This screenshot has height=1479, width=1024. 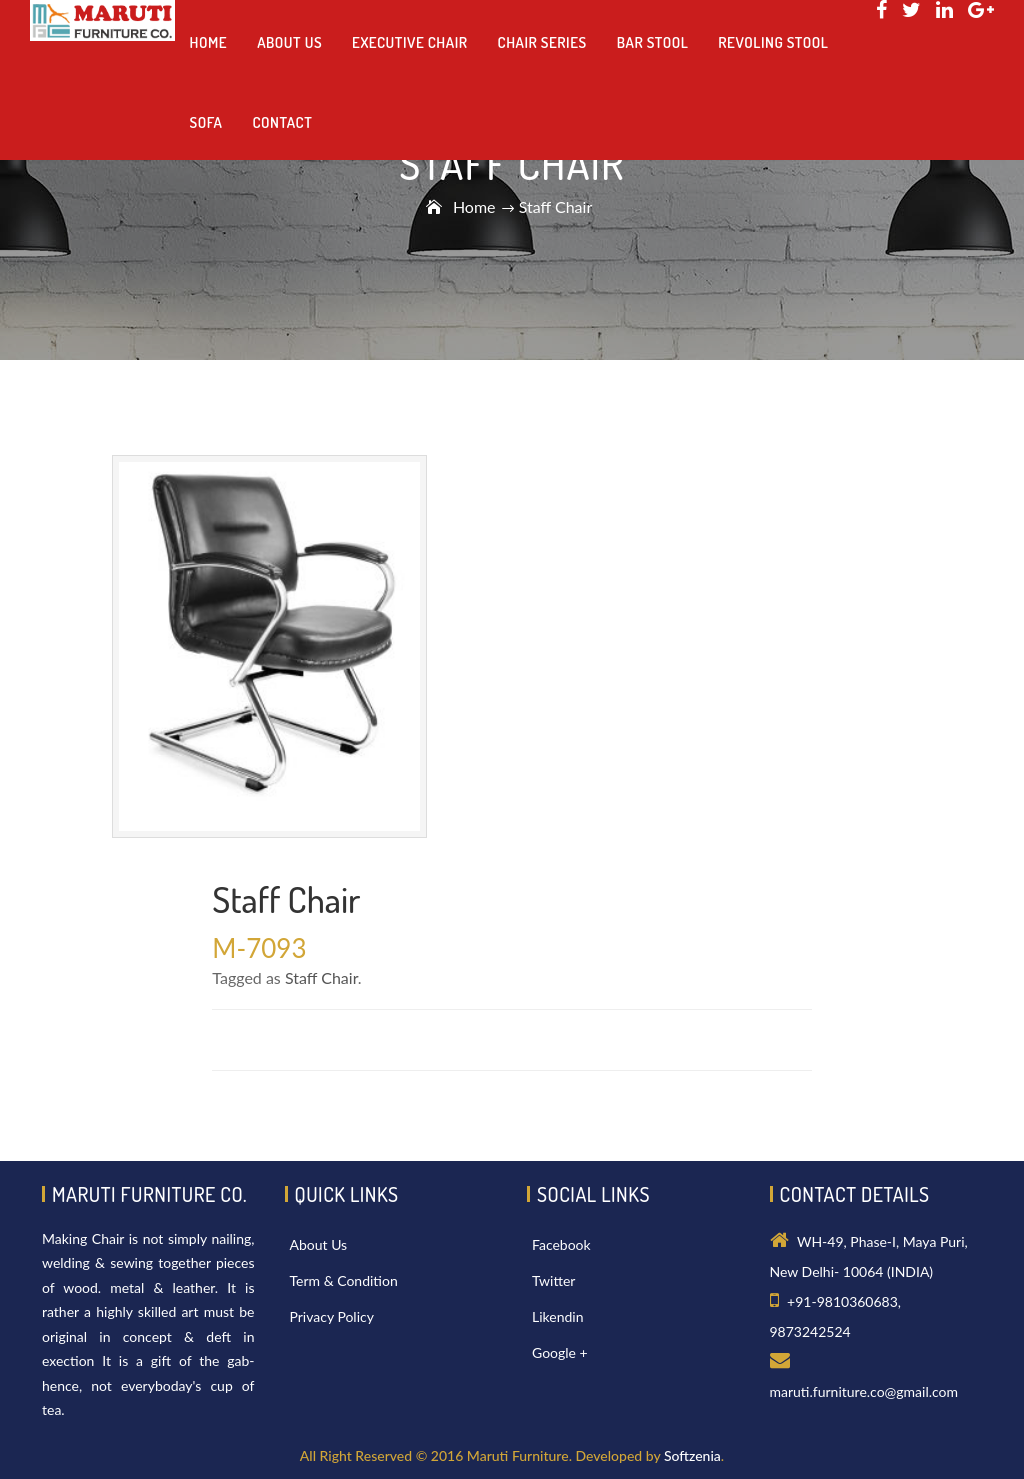 I want to click on maruti.furniture.co@gmail.com, so click(x=864, y=1391).